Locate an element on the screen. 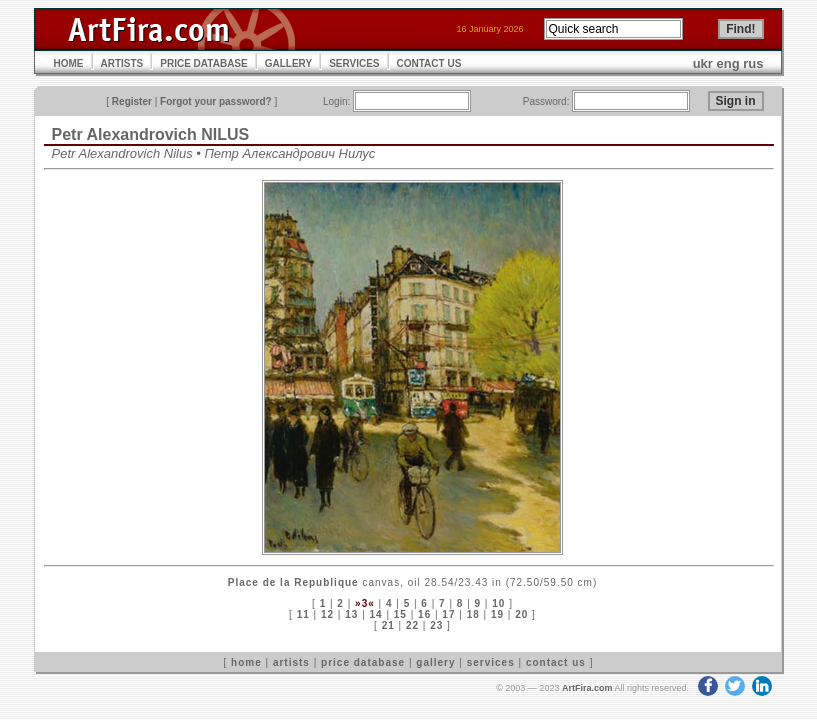 This screenshot has width=817, height=720. CONTACT US is located at coordinates (429, 63).